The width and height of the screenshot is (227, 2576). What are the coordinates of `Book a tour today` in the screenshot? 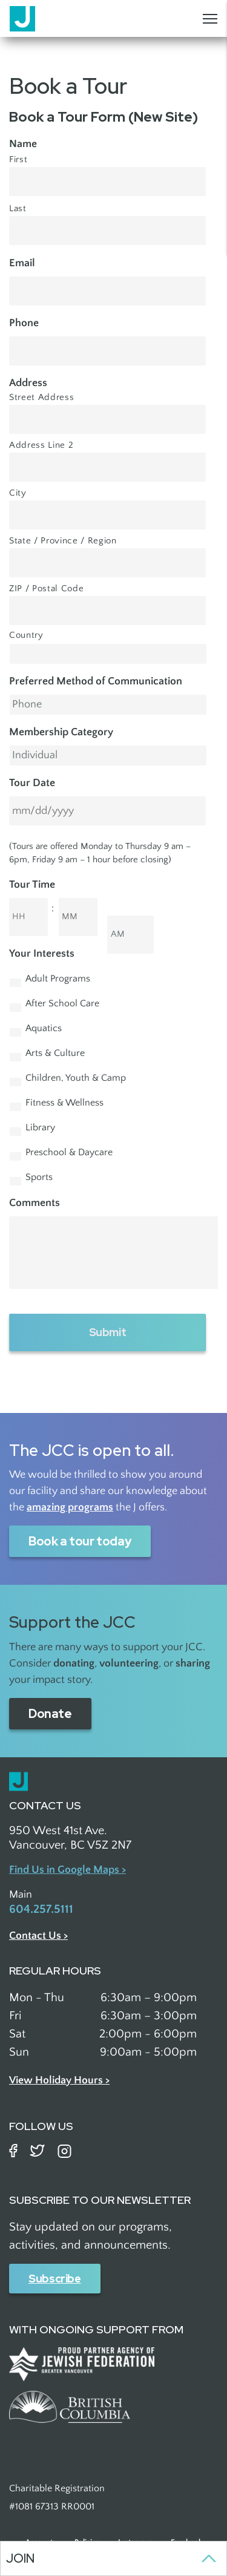 It's located at (79, 1541).